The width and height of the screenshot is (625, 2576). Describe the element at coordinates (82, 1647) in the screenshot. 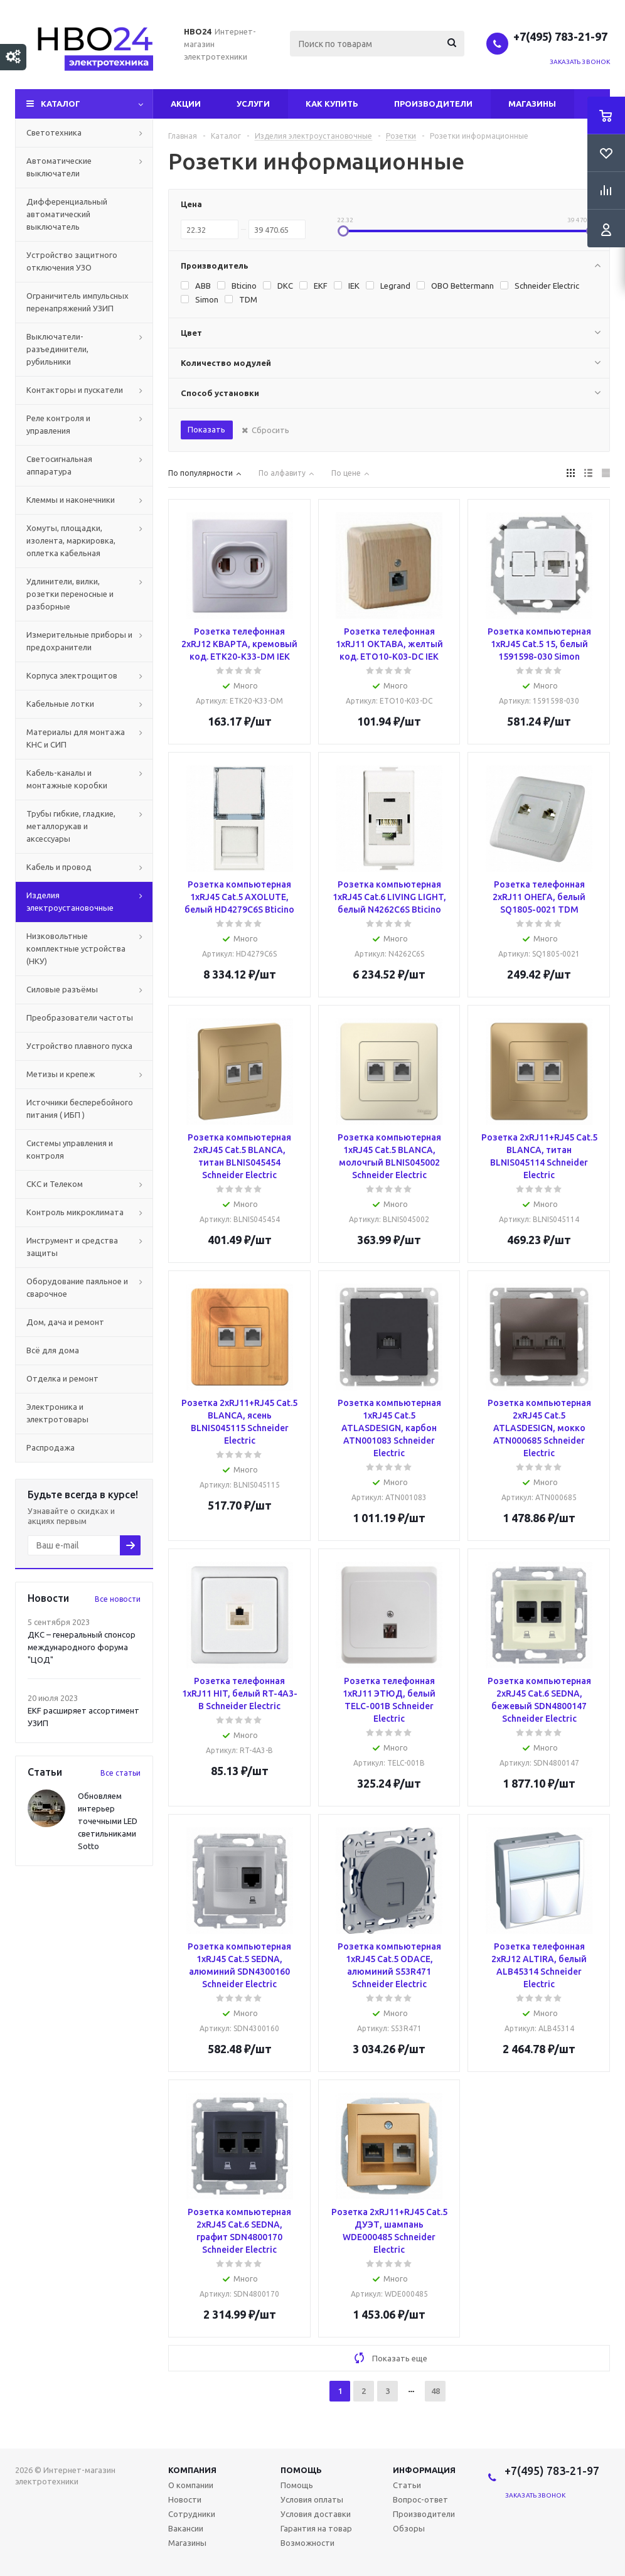

I see `ДКС – генеральный спонсор международного форума "ЦОД"` at that location.